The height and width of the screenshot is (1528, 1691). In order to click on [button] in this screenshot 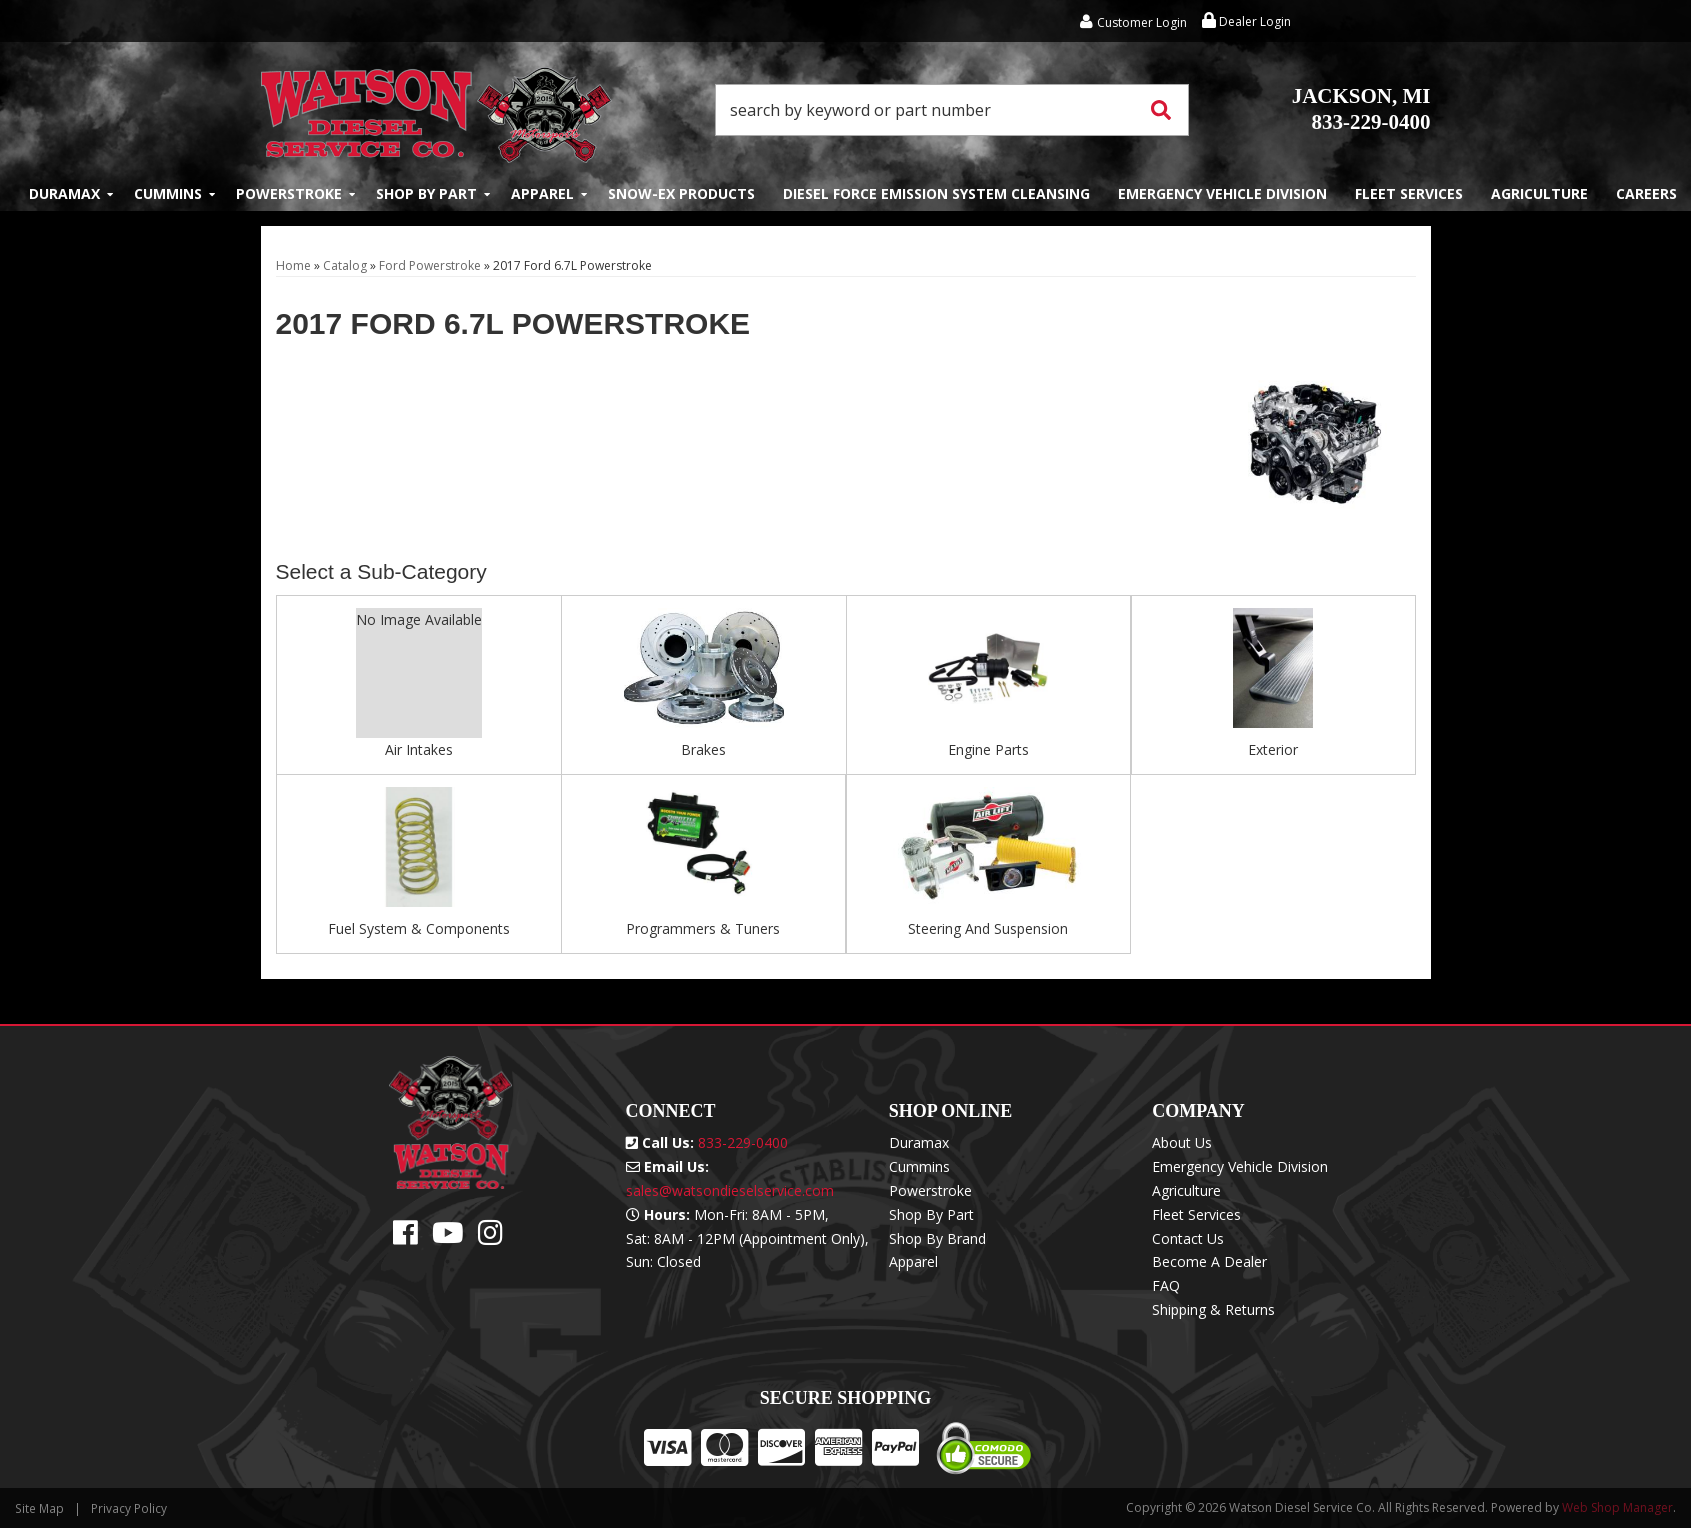, I will do `click(952, 110)`.